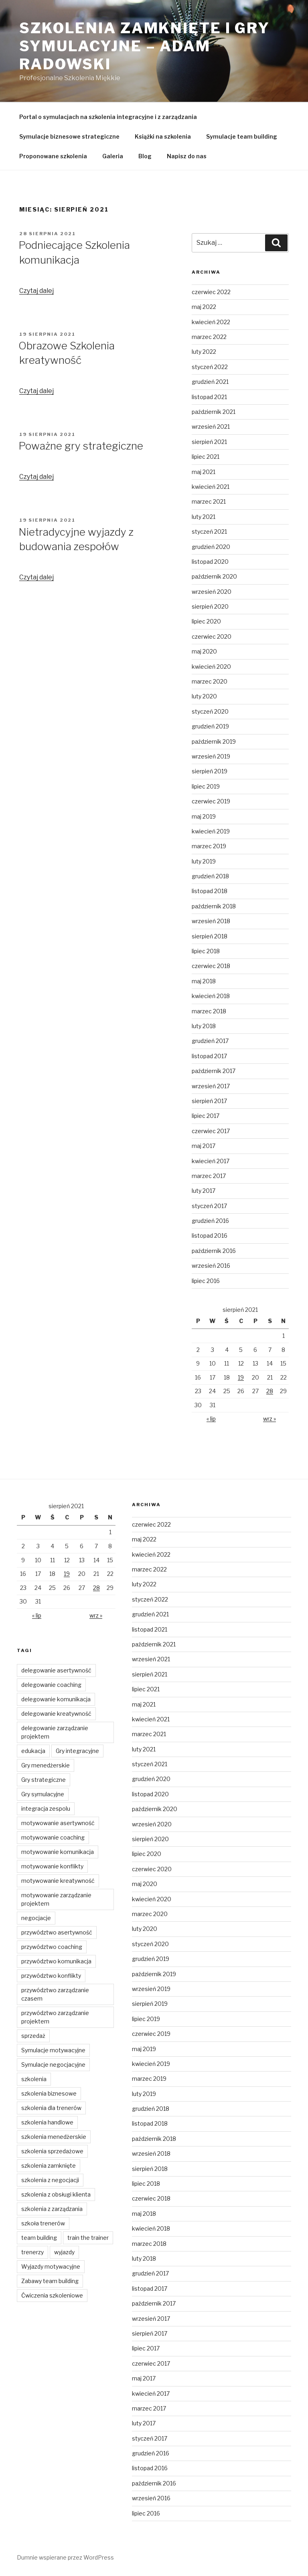  Describe the element at coordinates (211, 1086) in the screenshot. I see `wrzesień 2017` at that location.